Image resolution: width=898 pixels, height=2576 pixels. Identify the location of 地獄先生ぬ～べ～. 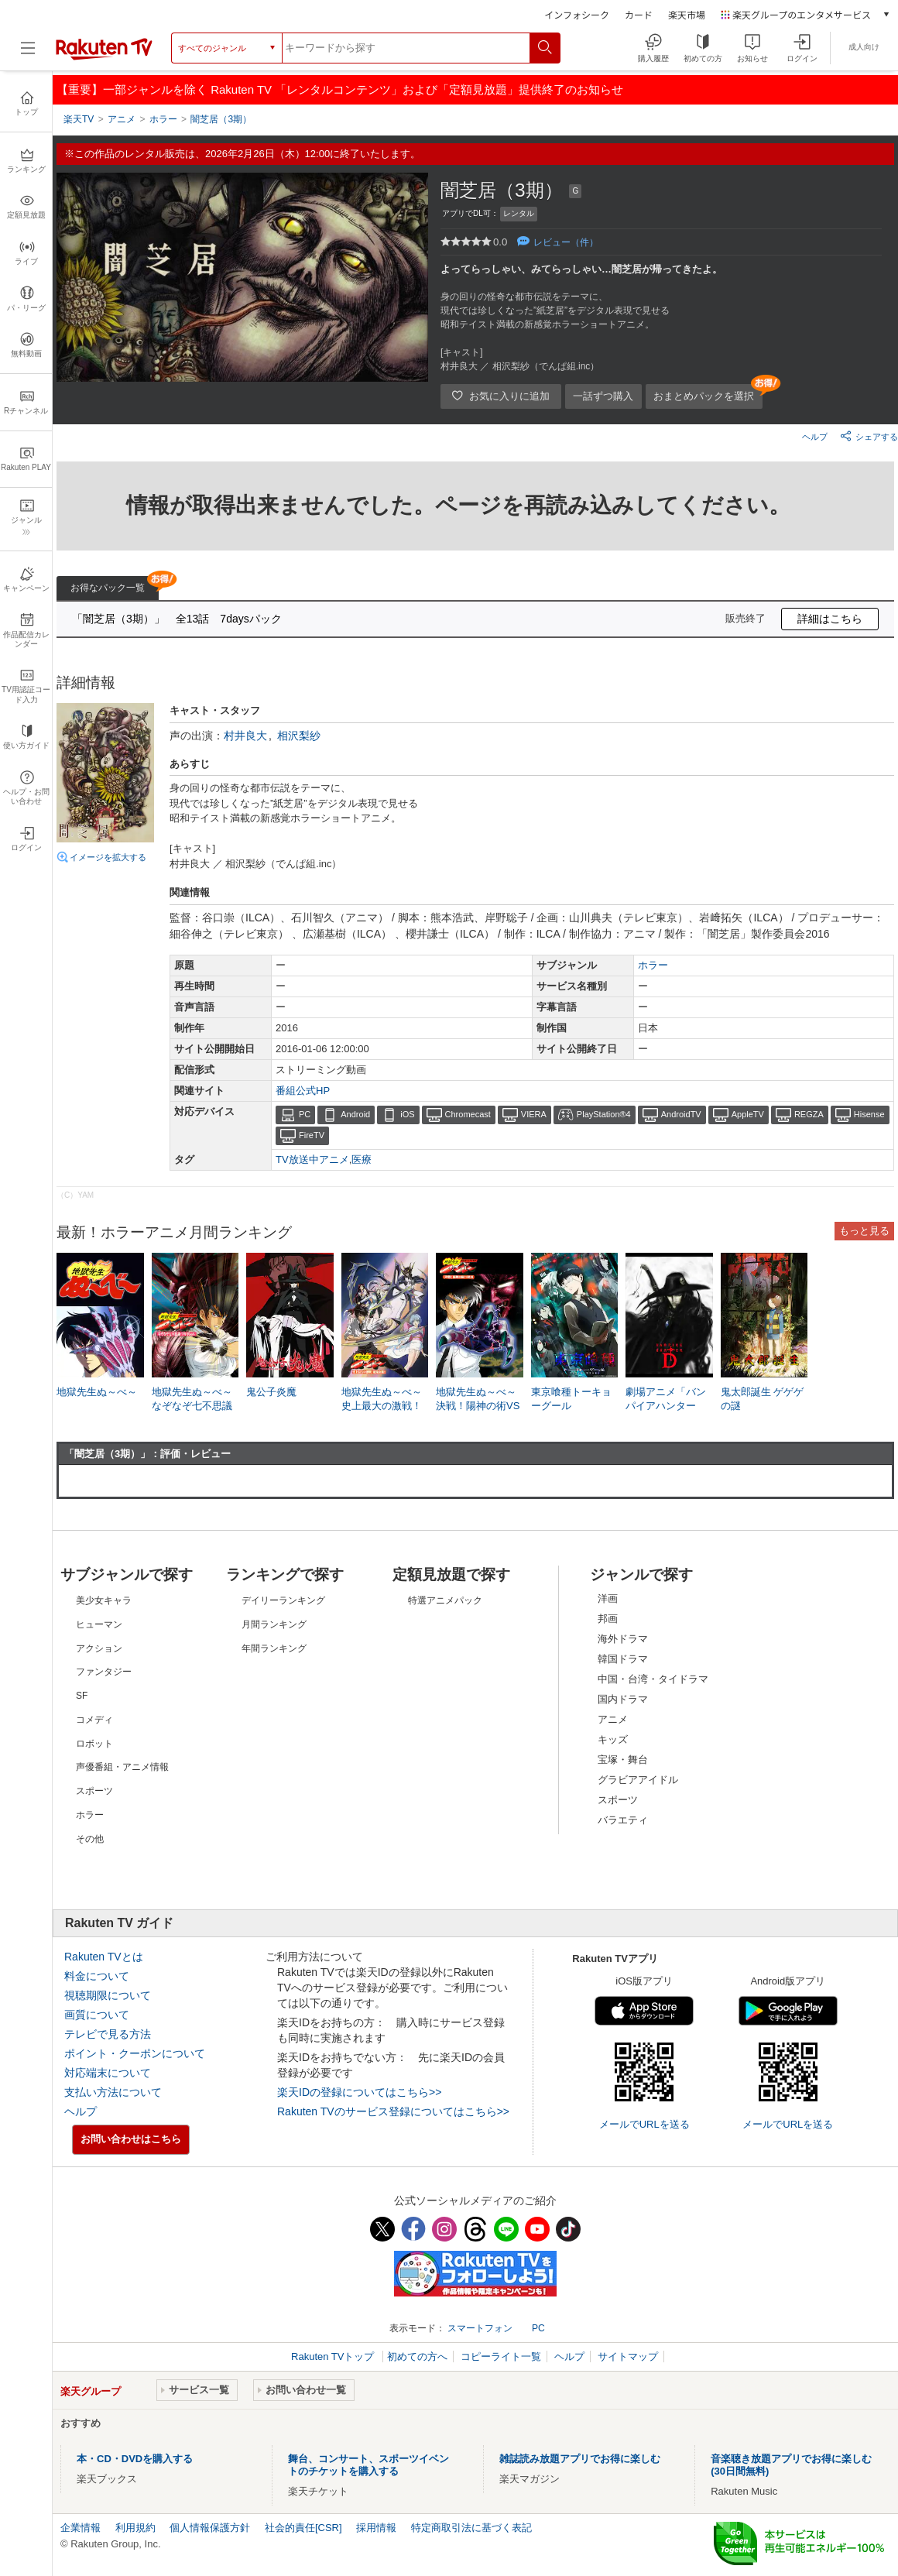
(97, 1392).